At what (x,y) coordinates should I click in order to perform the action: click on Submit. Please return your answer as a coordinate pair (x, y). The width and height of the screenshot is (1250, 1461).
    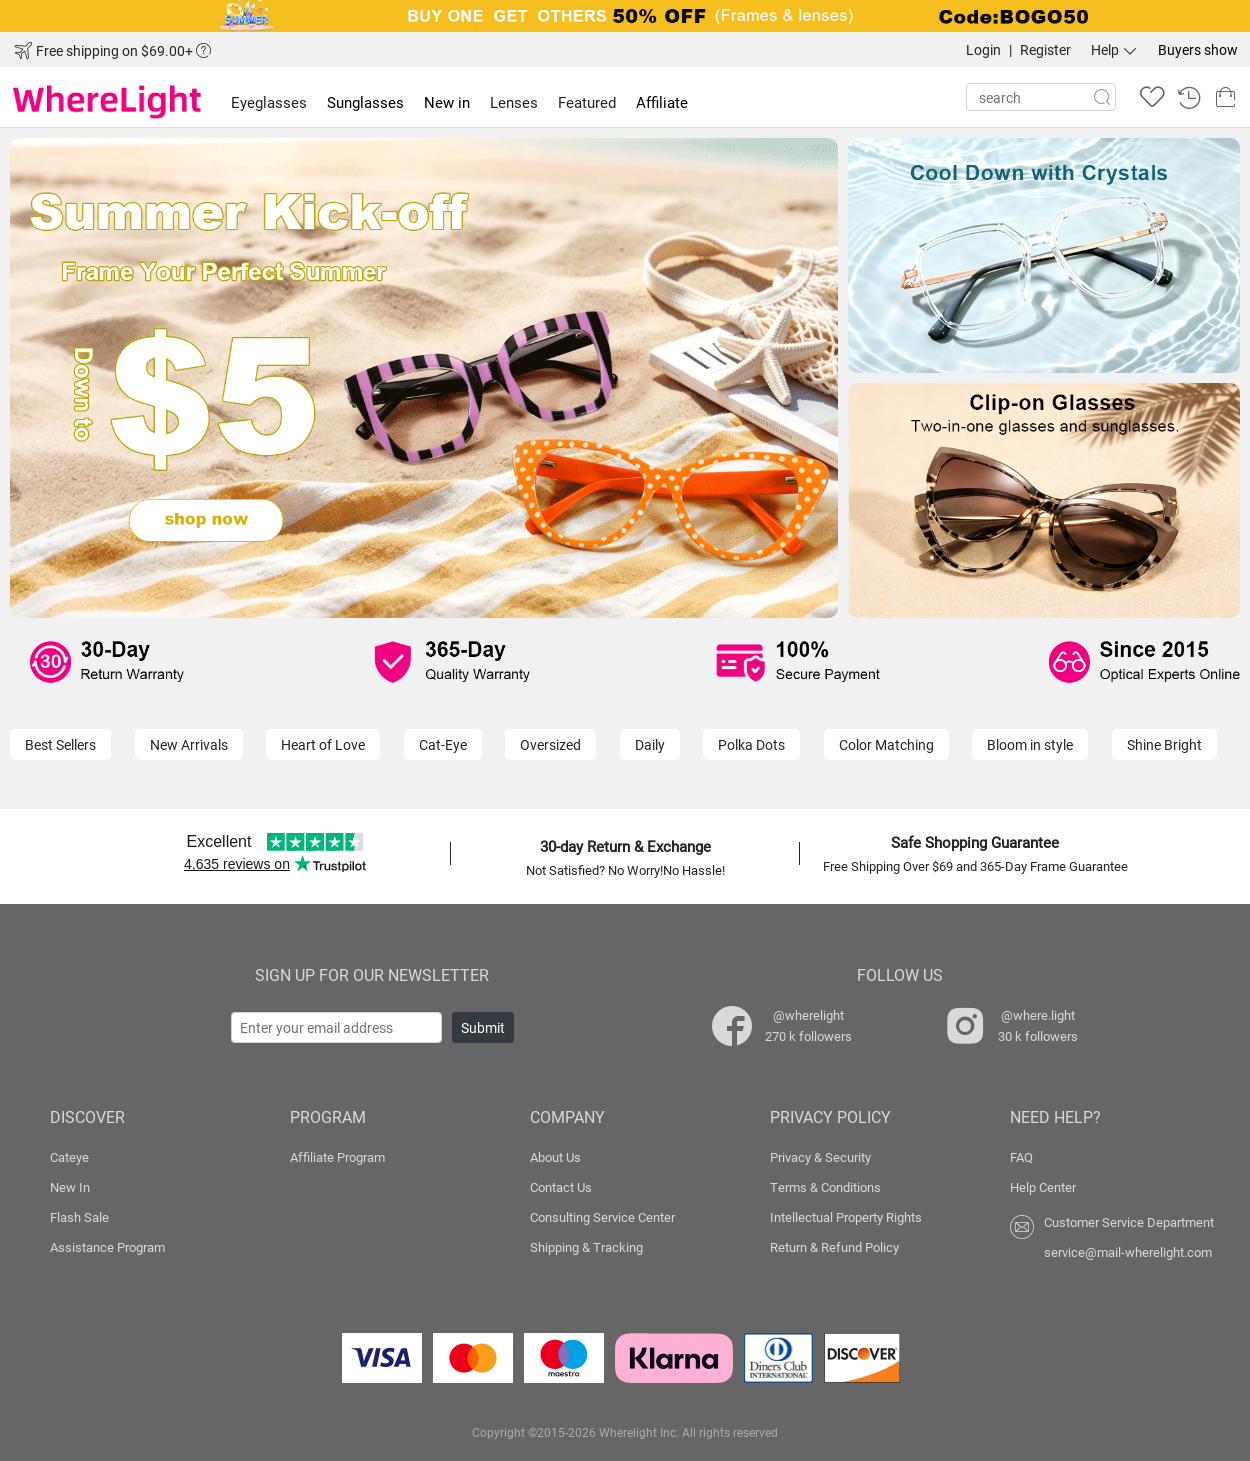
    Looking at the image, I should click on (483, 1027).